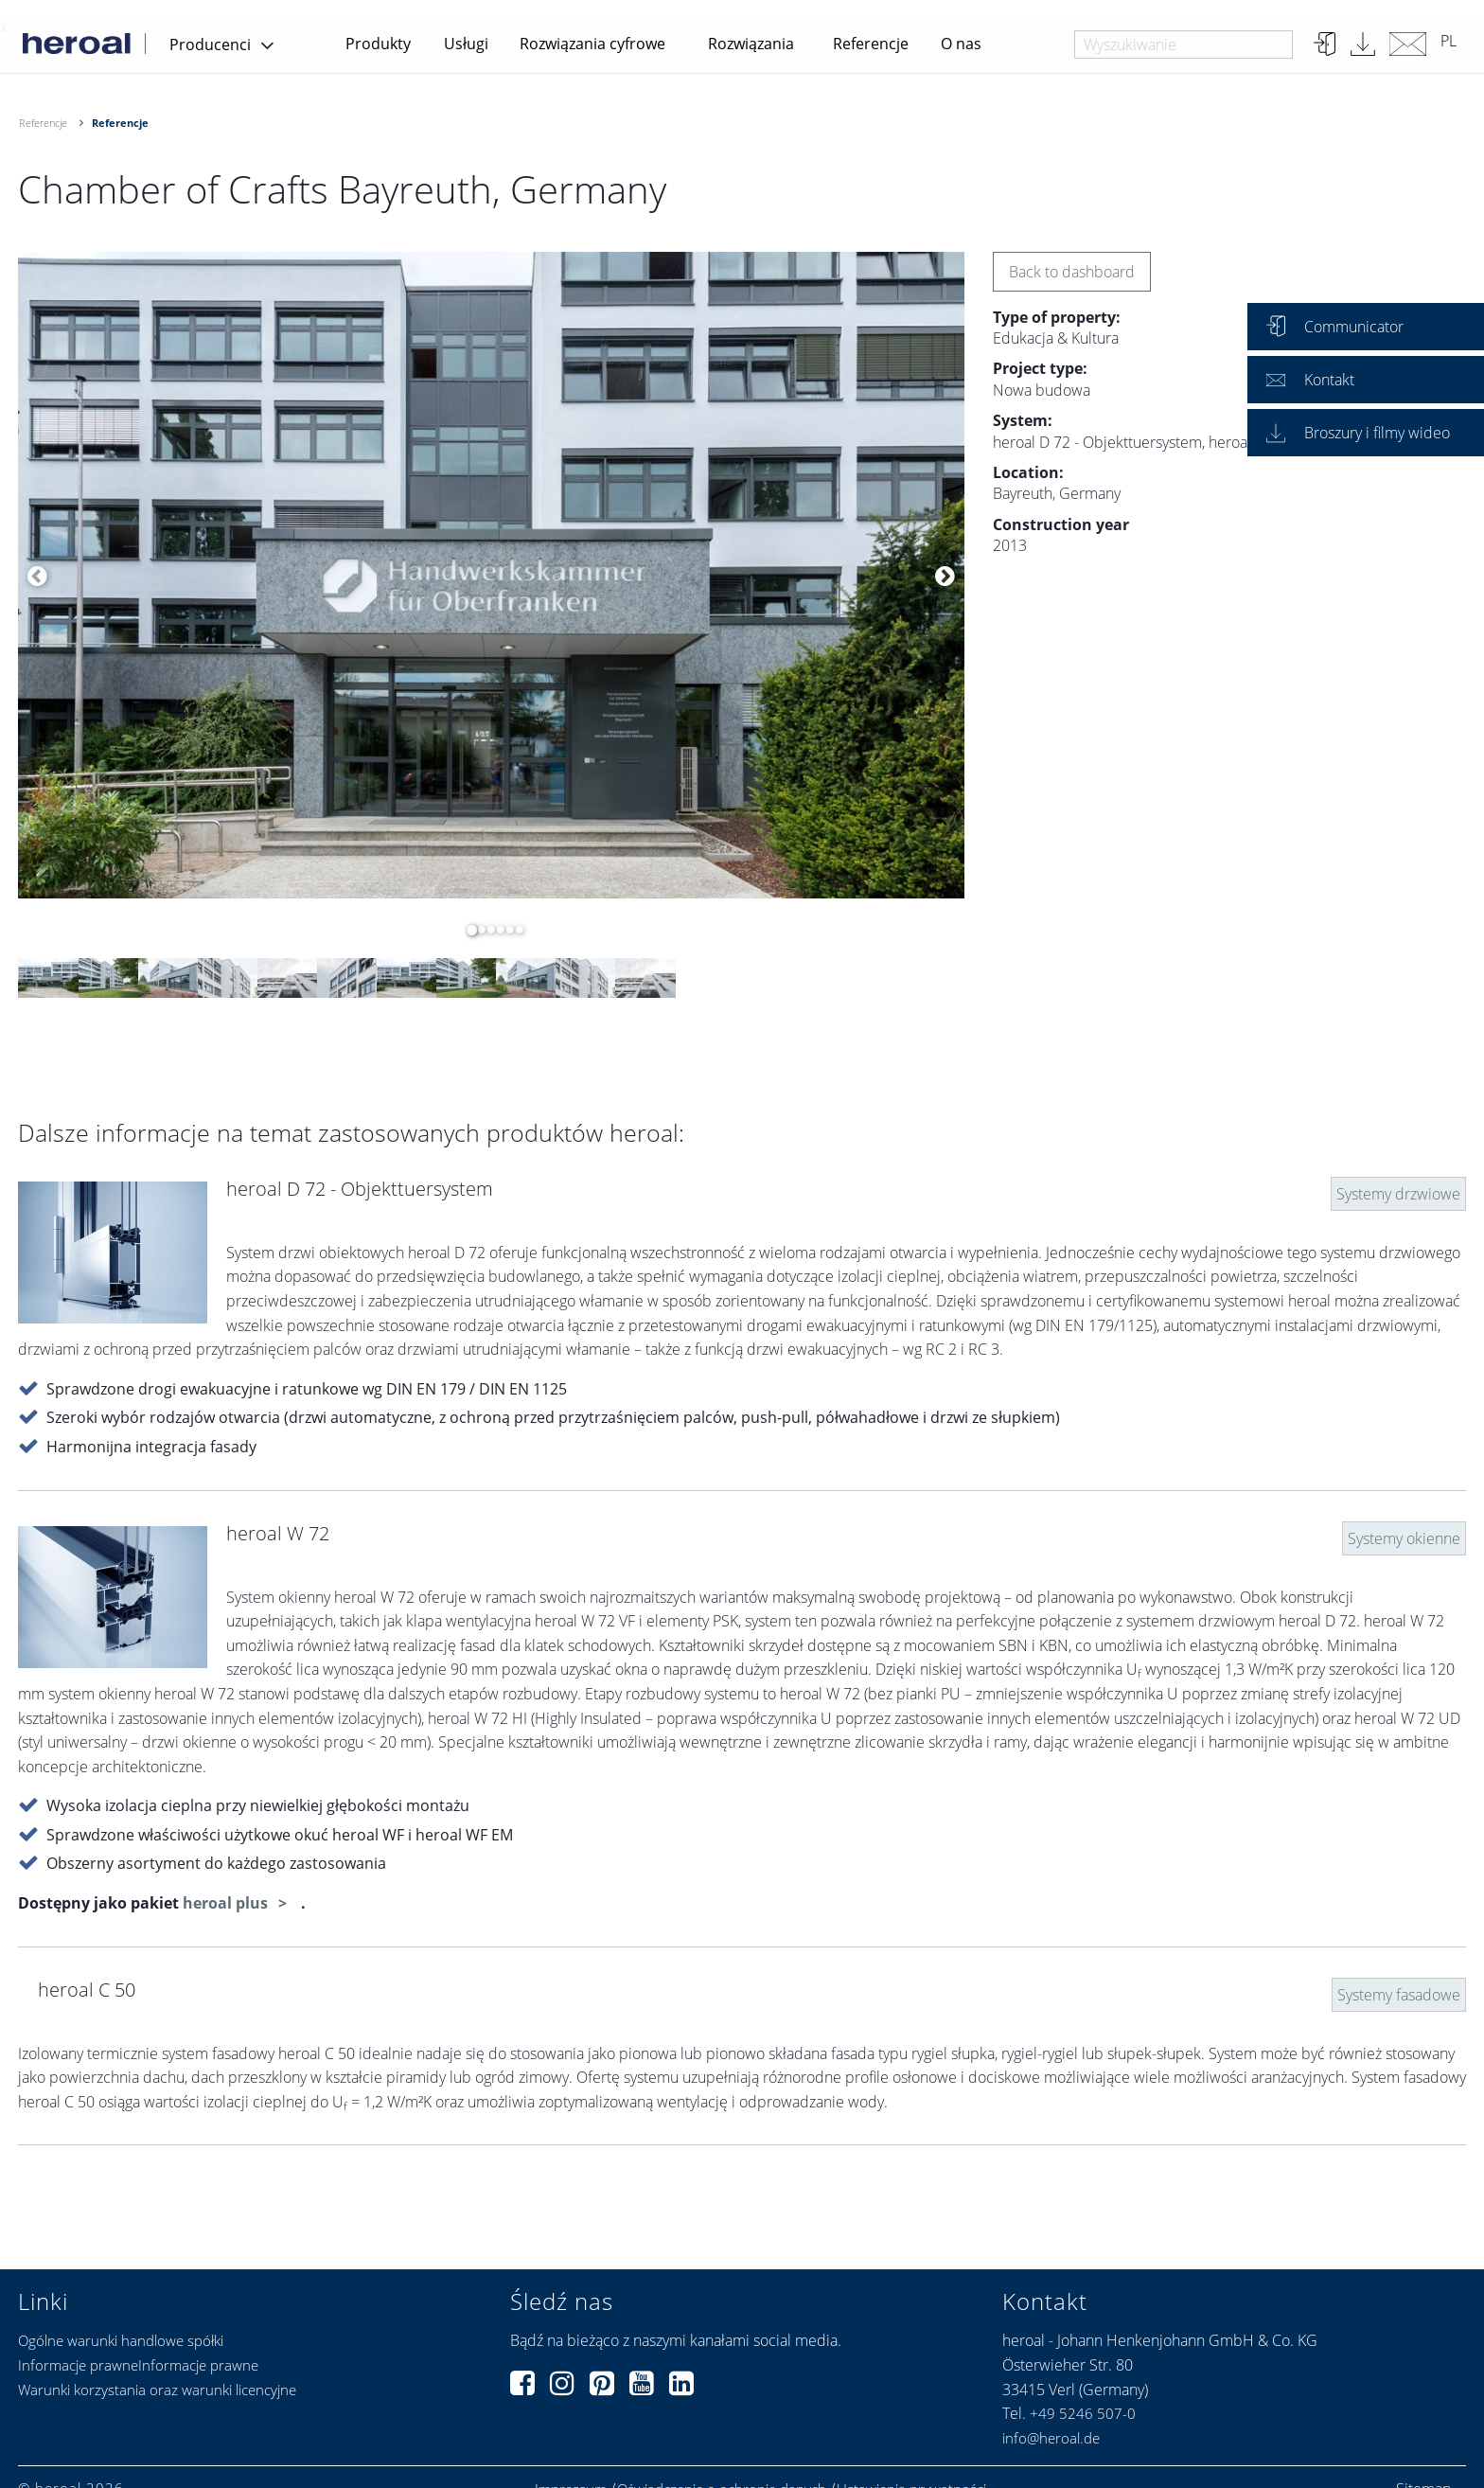  What do you see at coordinates (157, 2389) in the screenshot?
I see `Warunki korzystania oraz warunki licencyjne` at bounding box center [157, 2389].